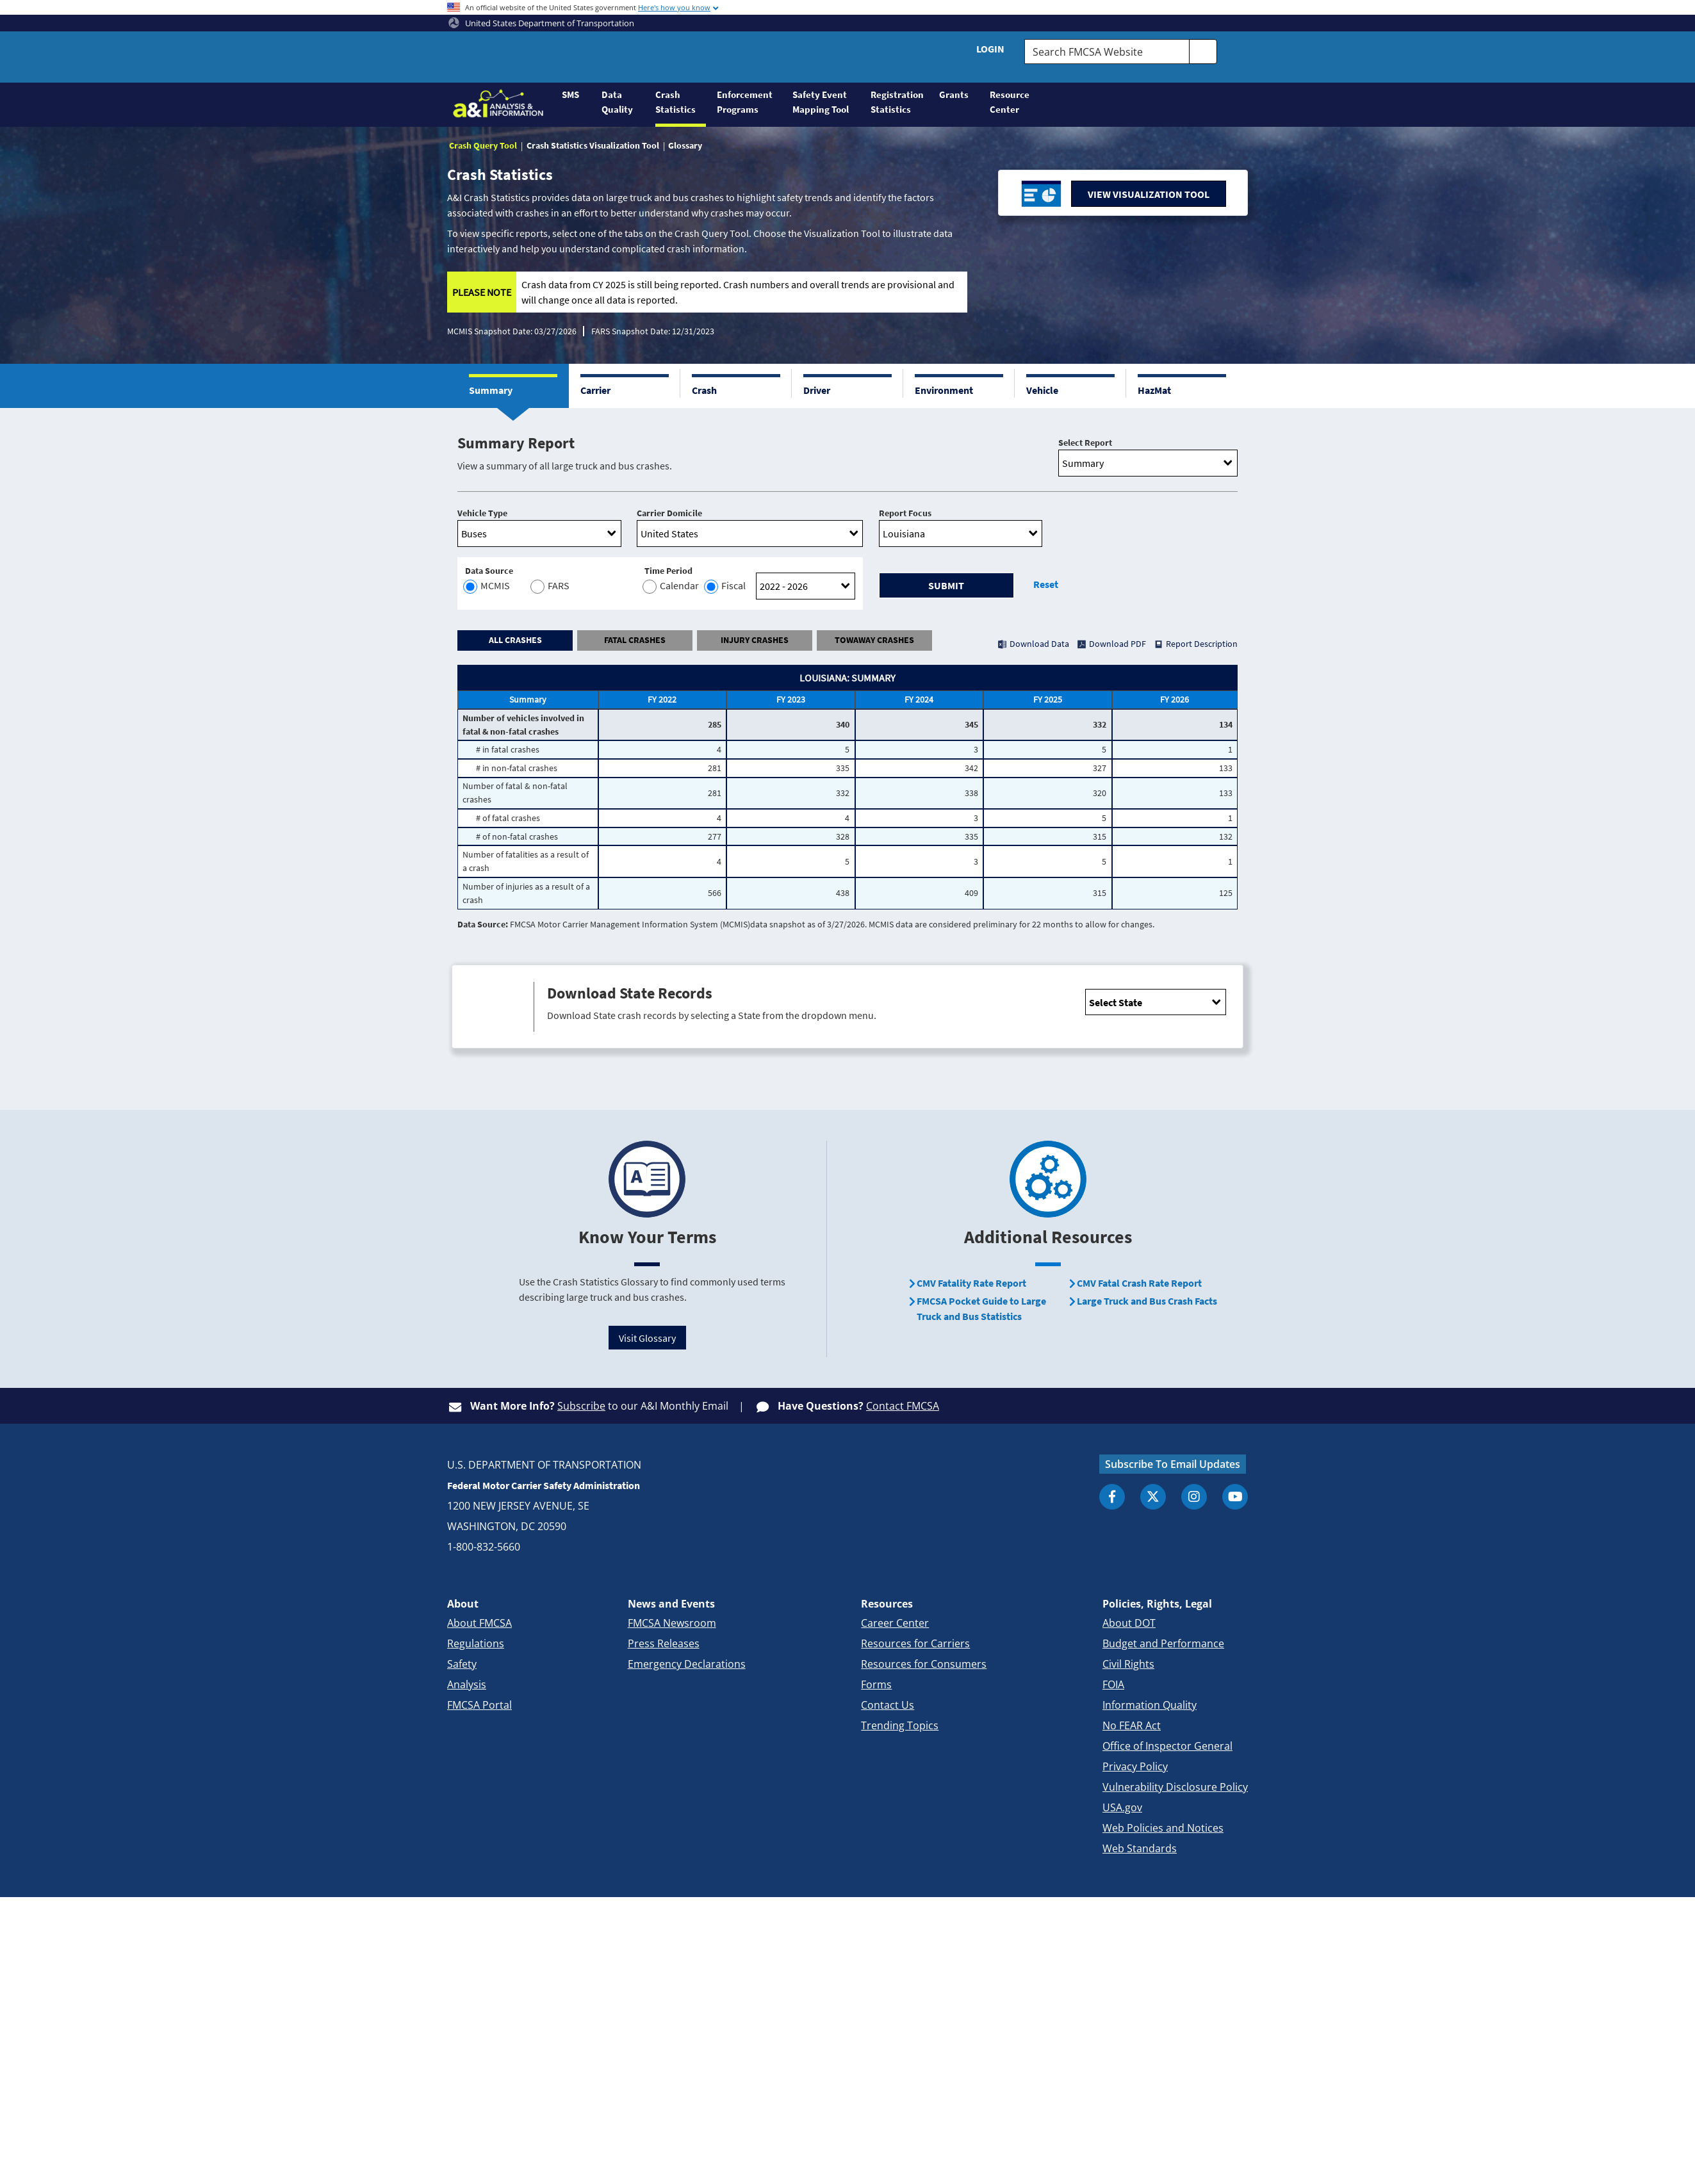 The height and width of the screenshot is (2184, 1695). I want to click on Report Description, so click(1202, 643).